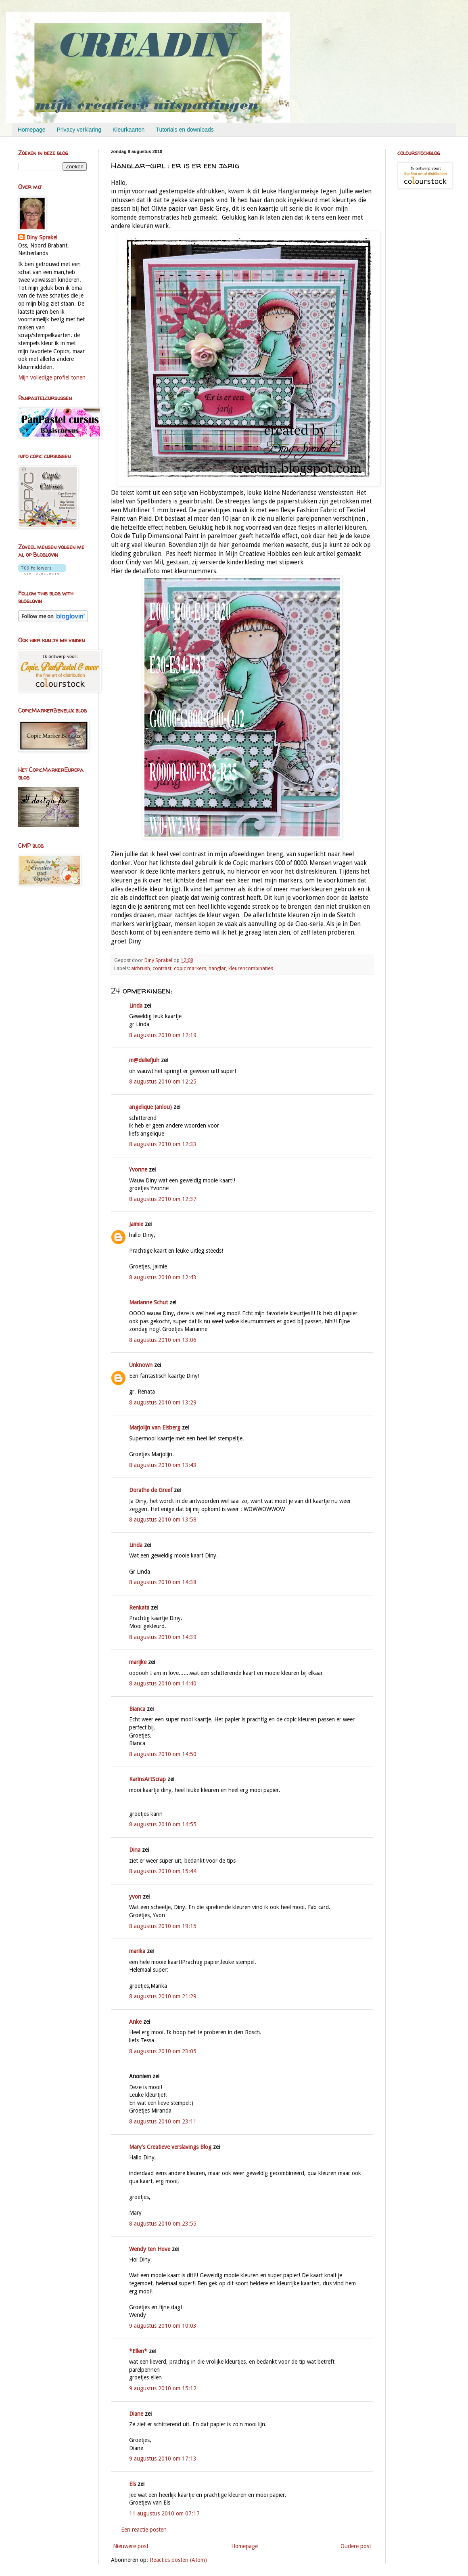 This screenshot has width=468, height=2576. Describe the element at coordinates (144, 1060) in the screenshot. I see `m@deliefjuh` at that location.